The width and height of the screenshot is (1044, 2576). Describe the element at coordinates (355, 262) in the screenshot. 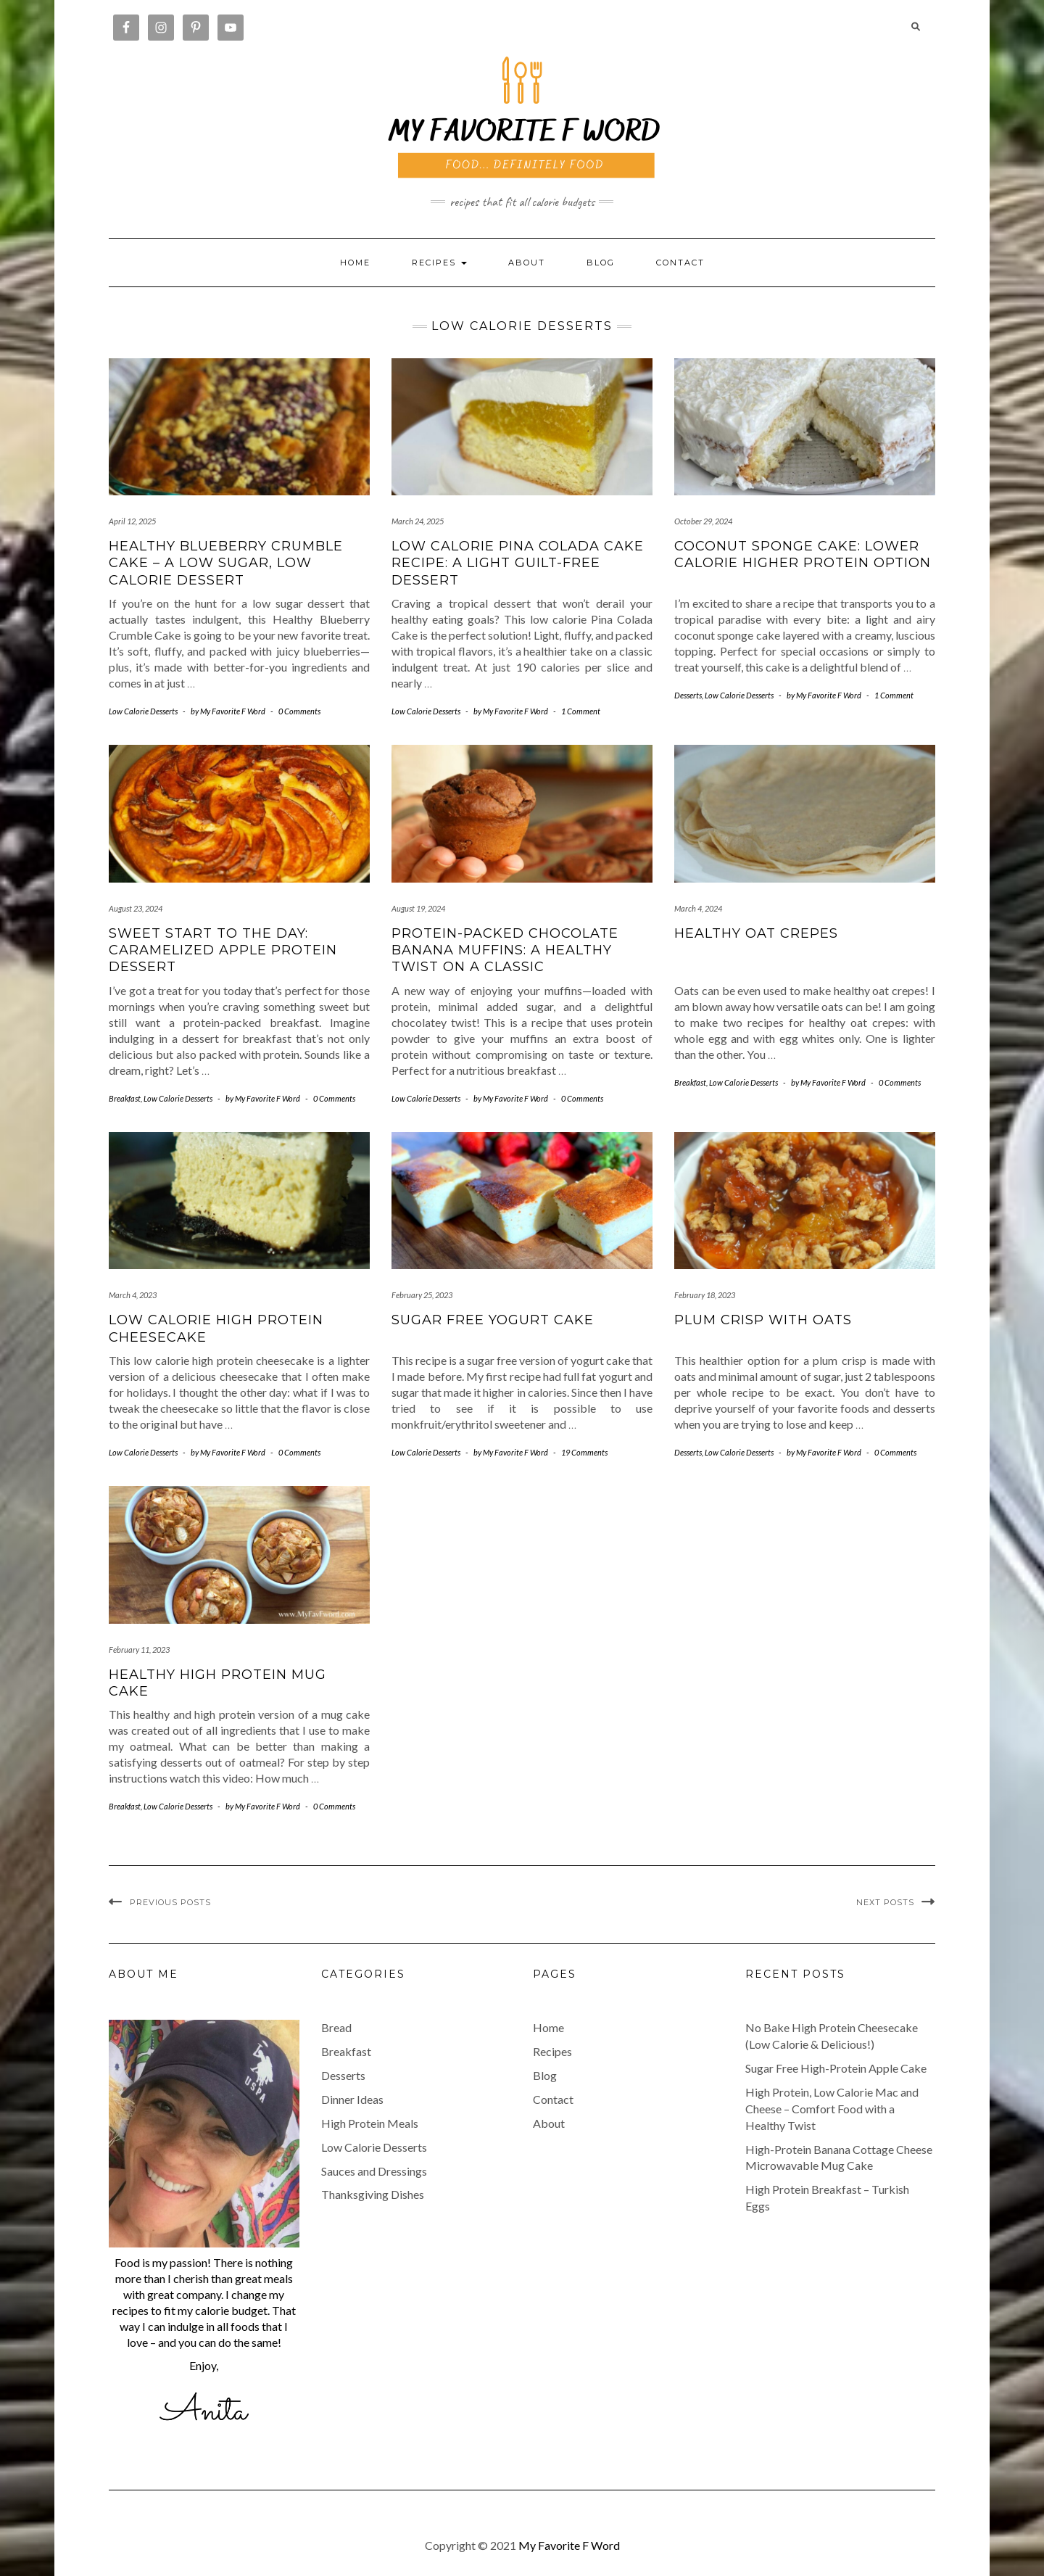

I see `Home` at that location.